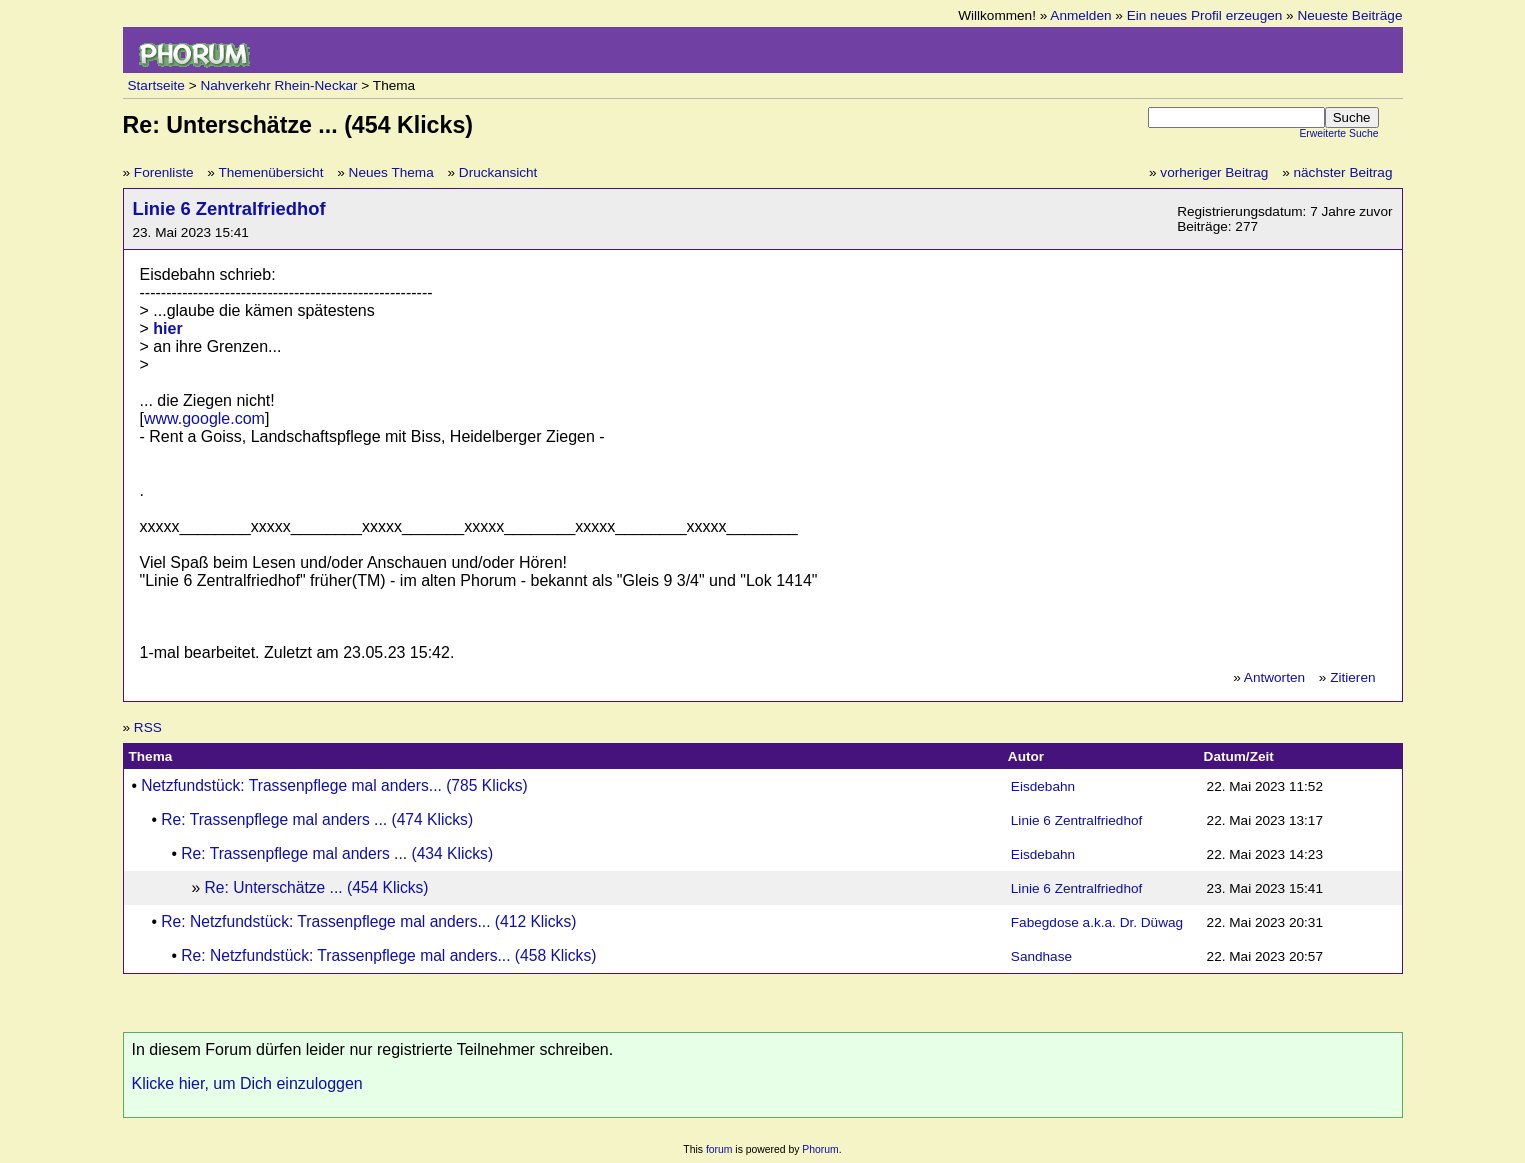 The image size is (1525, 1163). What do you see at coordinates (1214, 172) in the screenshot?
I see `vorheriger Beitrag` at bounding box center [1214, 172].